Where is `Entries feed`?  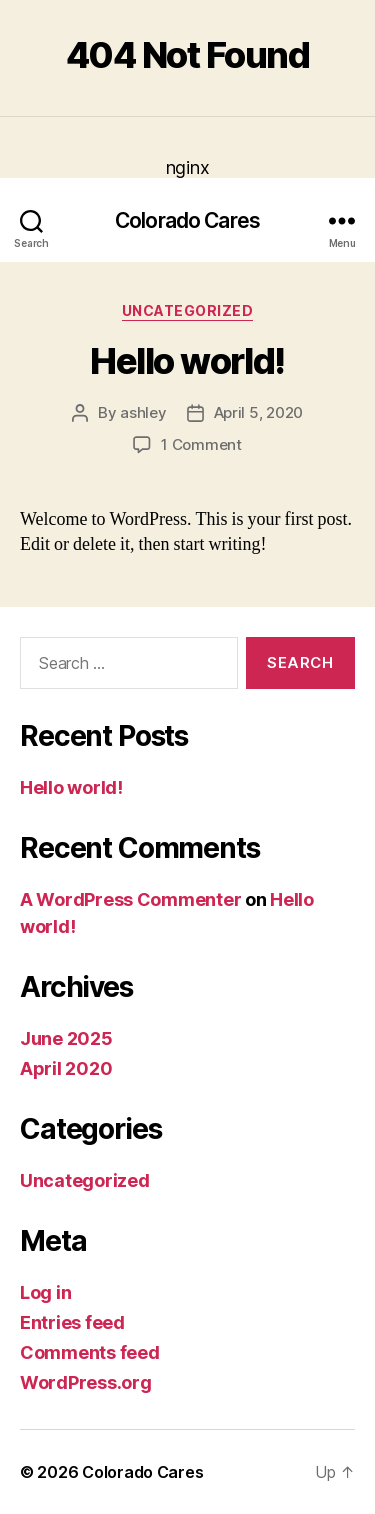 Entries feed is located at coordinates (72, 1322).